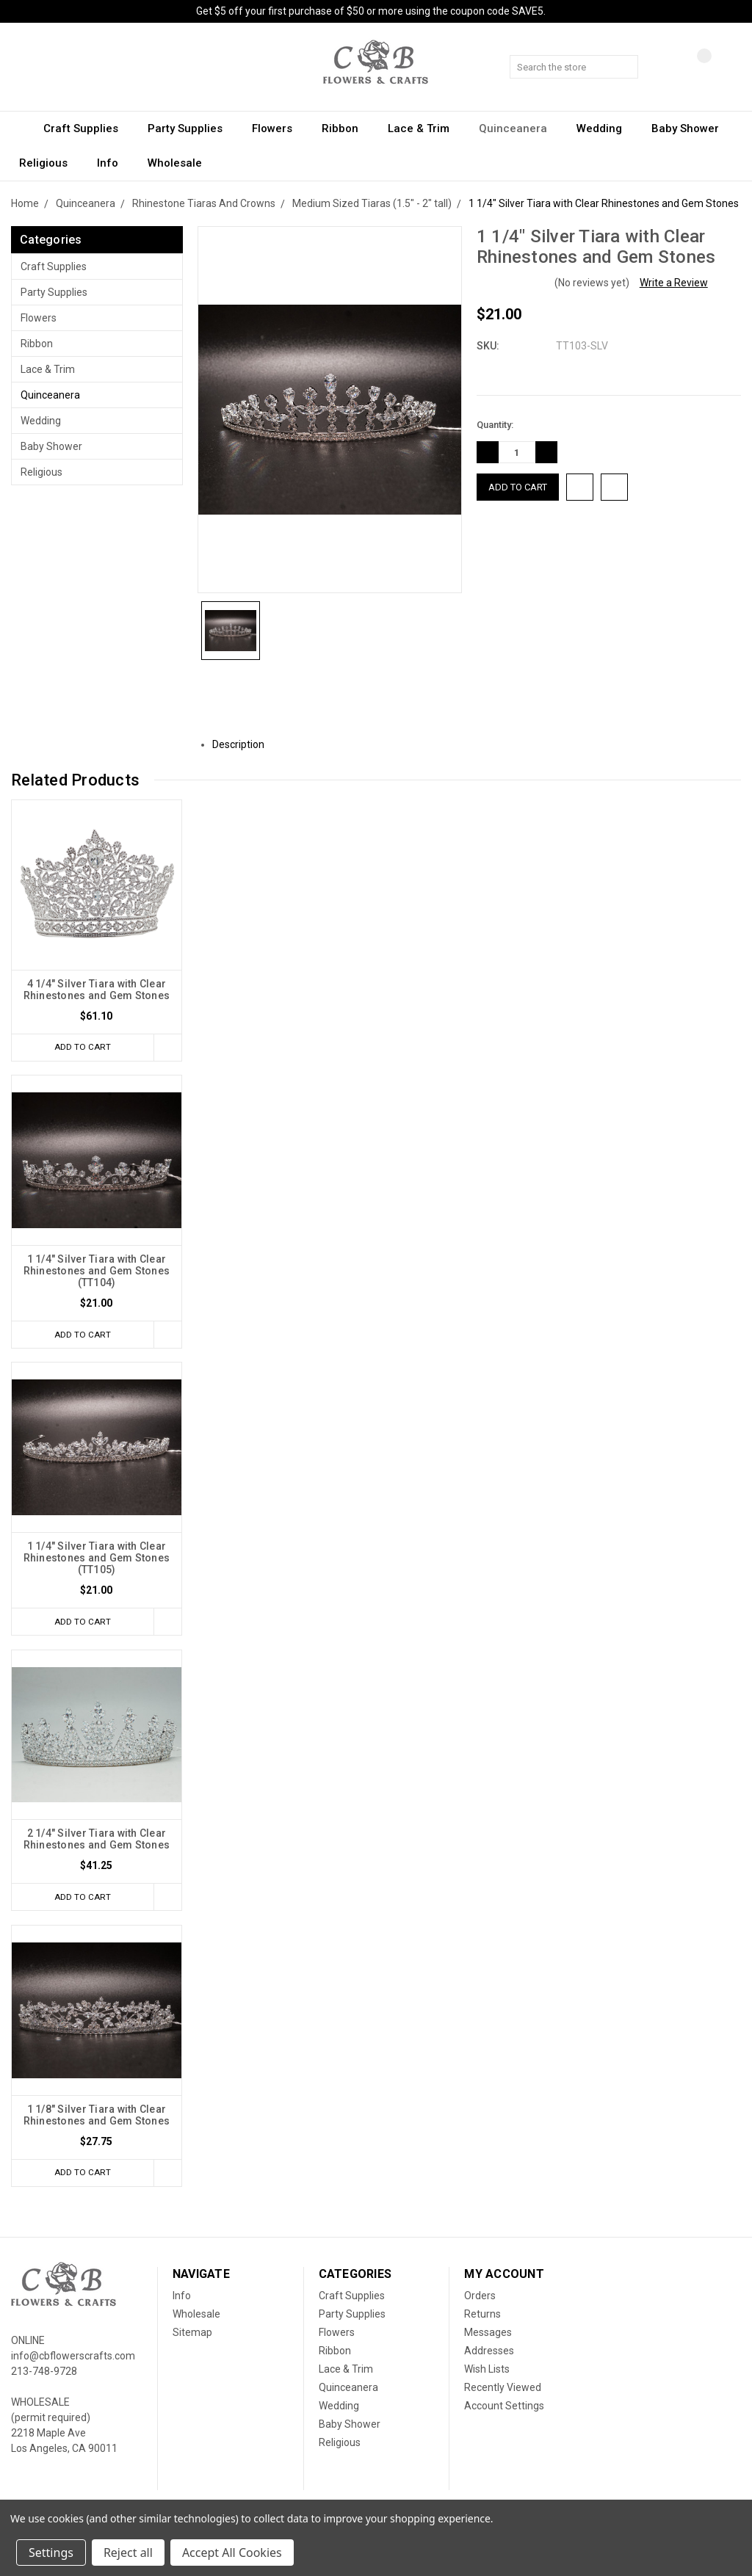 The height and width of the screenshot is (2576, 752). What do you see at coordinates (347, 128) in the screenshot?
I see `Ribbon` at bounding box center [347, 128].